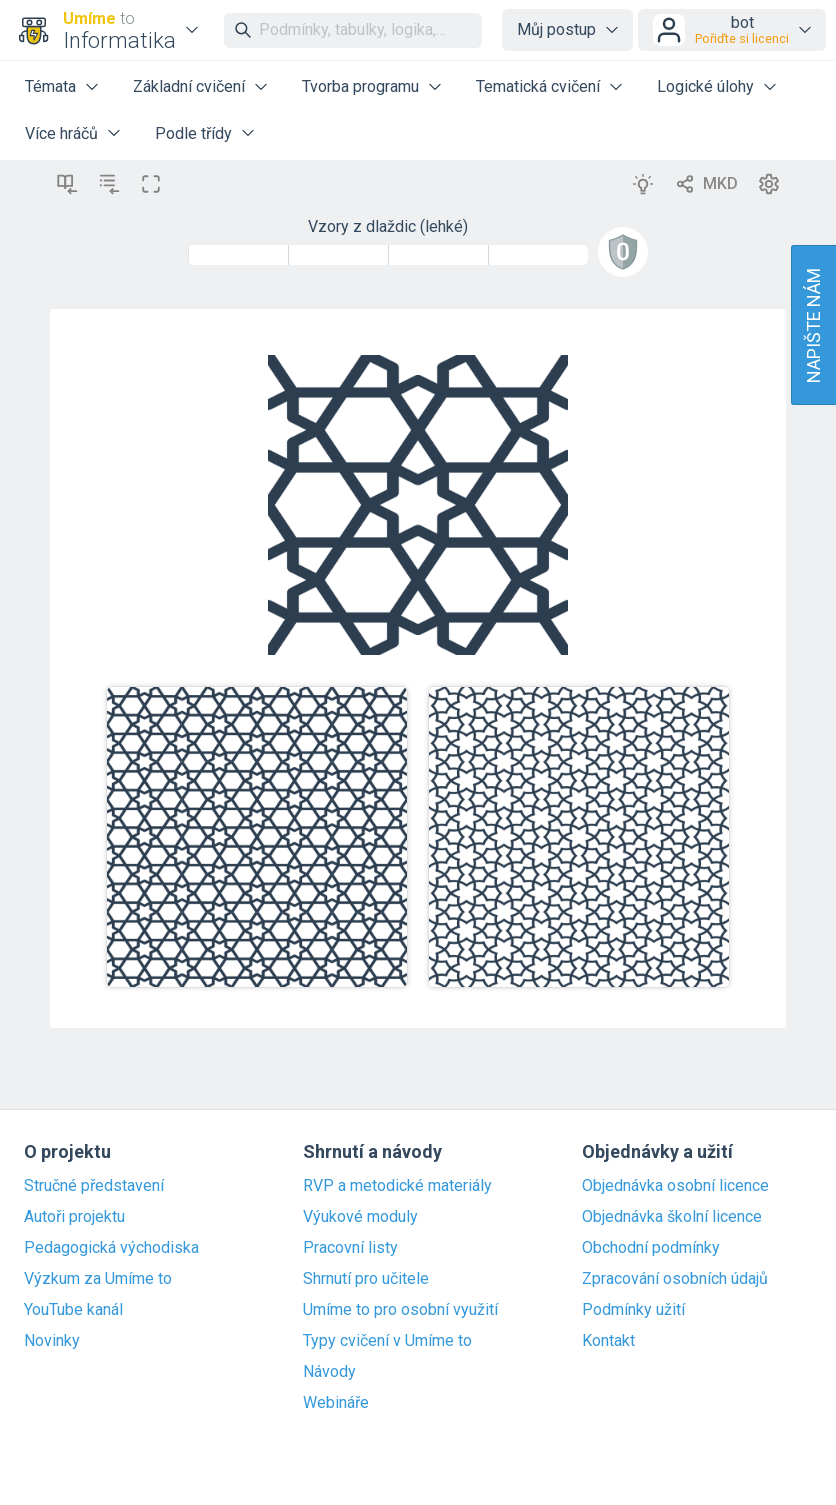 The height and width of the screenshot is (1505, 836). What do you see at coordinates (98, 1279) in the screenshot?
I see `Výzkum za Umíme to` at bounding box center [98, 1279].